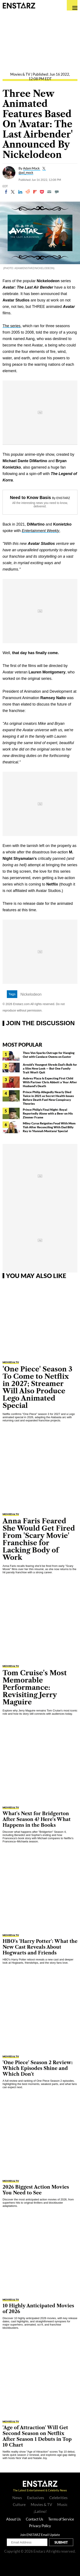 This screenshot has width=80, height=2576. What do you see at coordinates (40, 2526) in the screenshot?
I see `Privacy Policy` at bounding box center [40, 2526].